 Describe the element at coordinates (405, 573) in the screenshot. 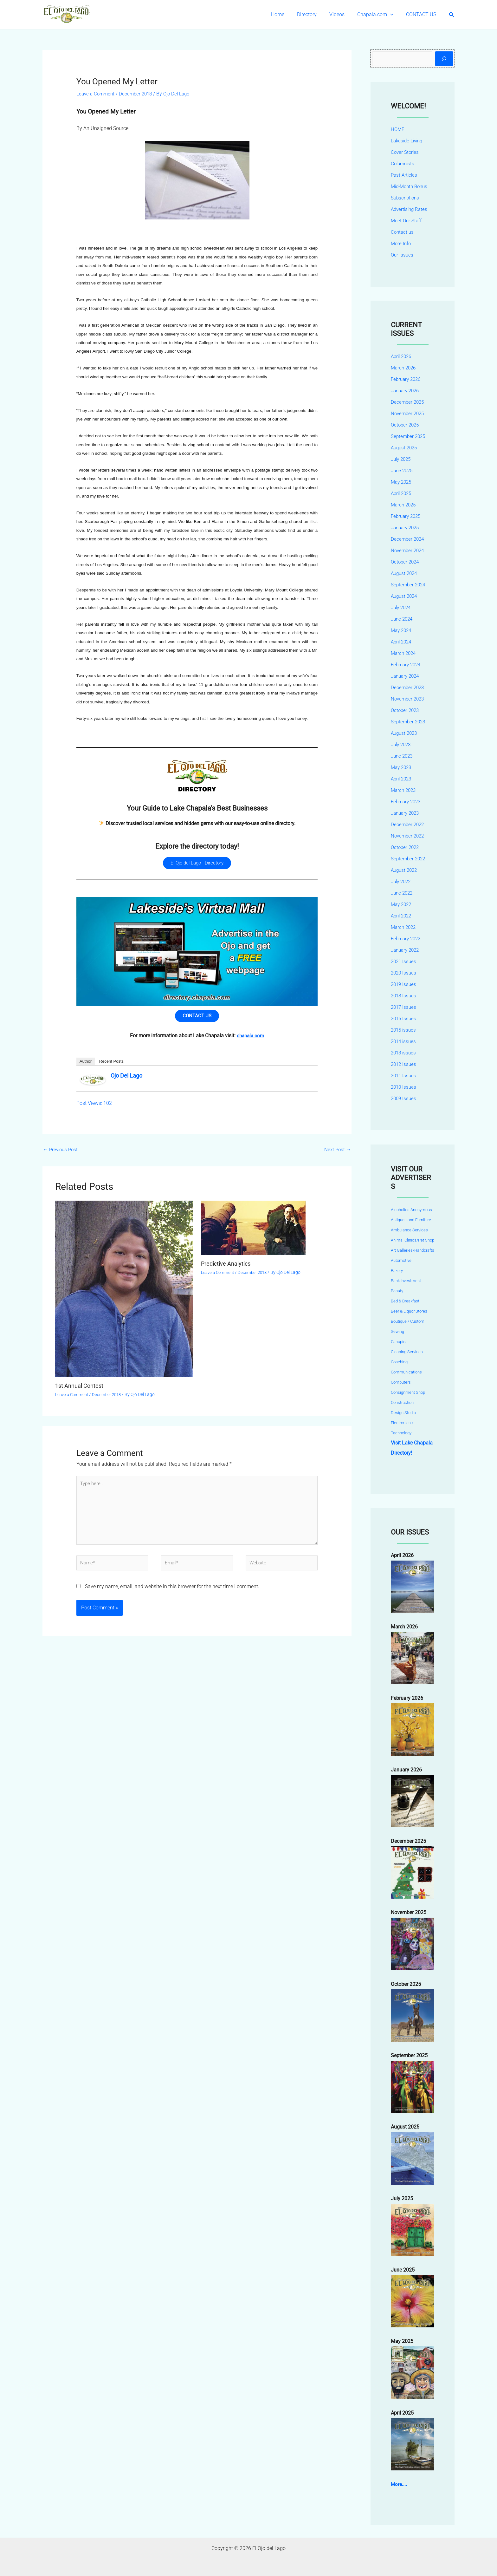

I see `August 2024` at that location.